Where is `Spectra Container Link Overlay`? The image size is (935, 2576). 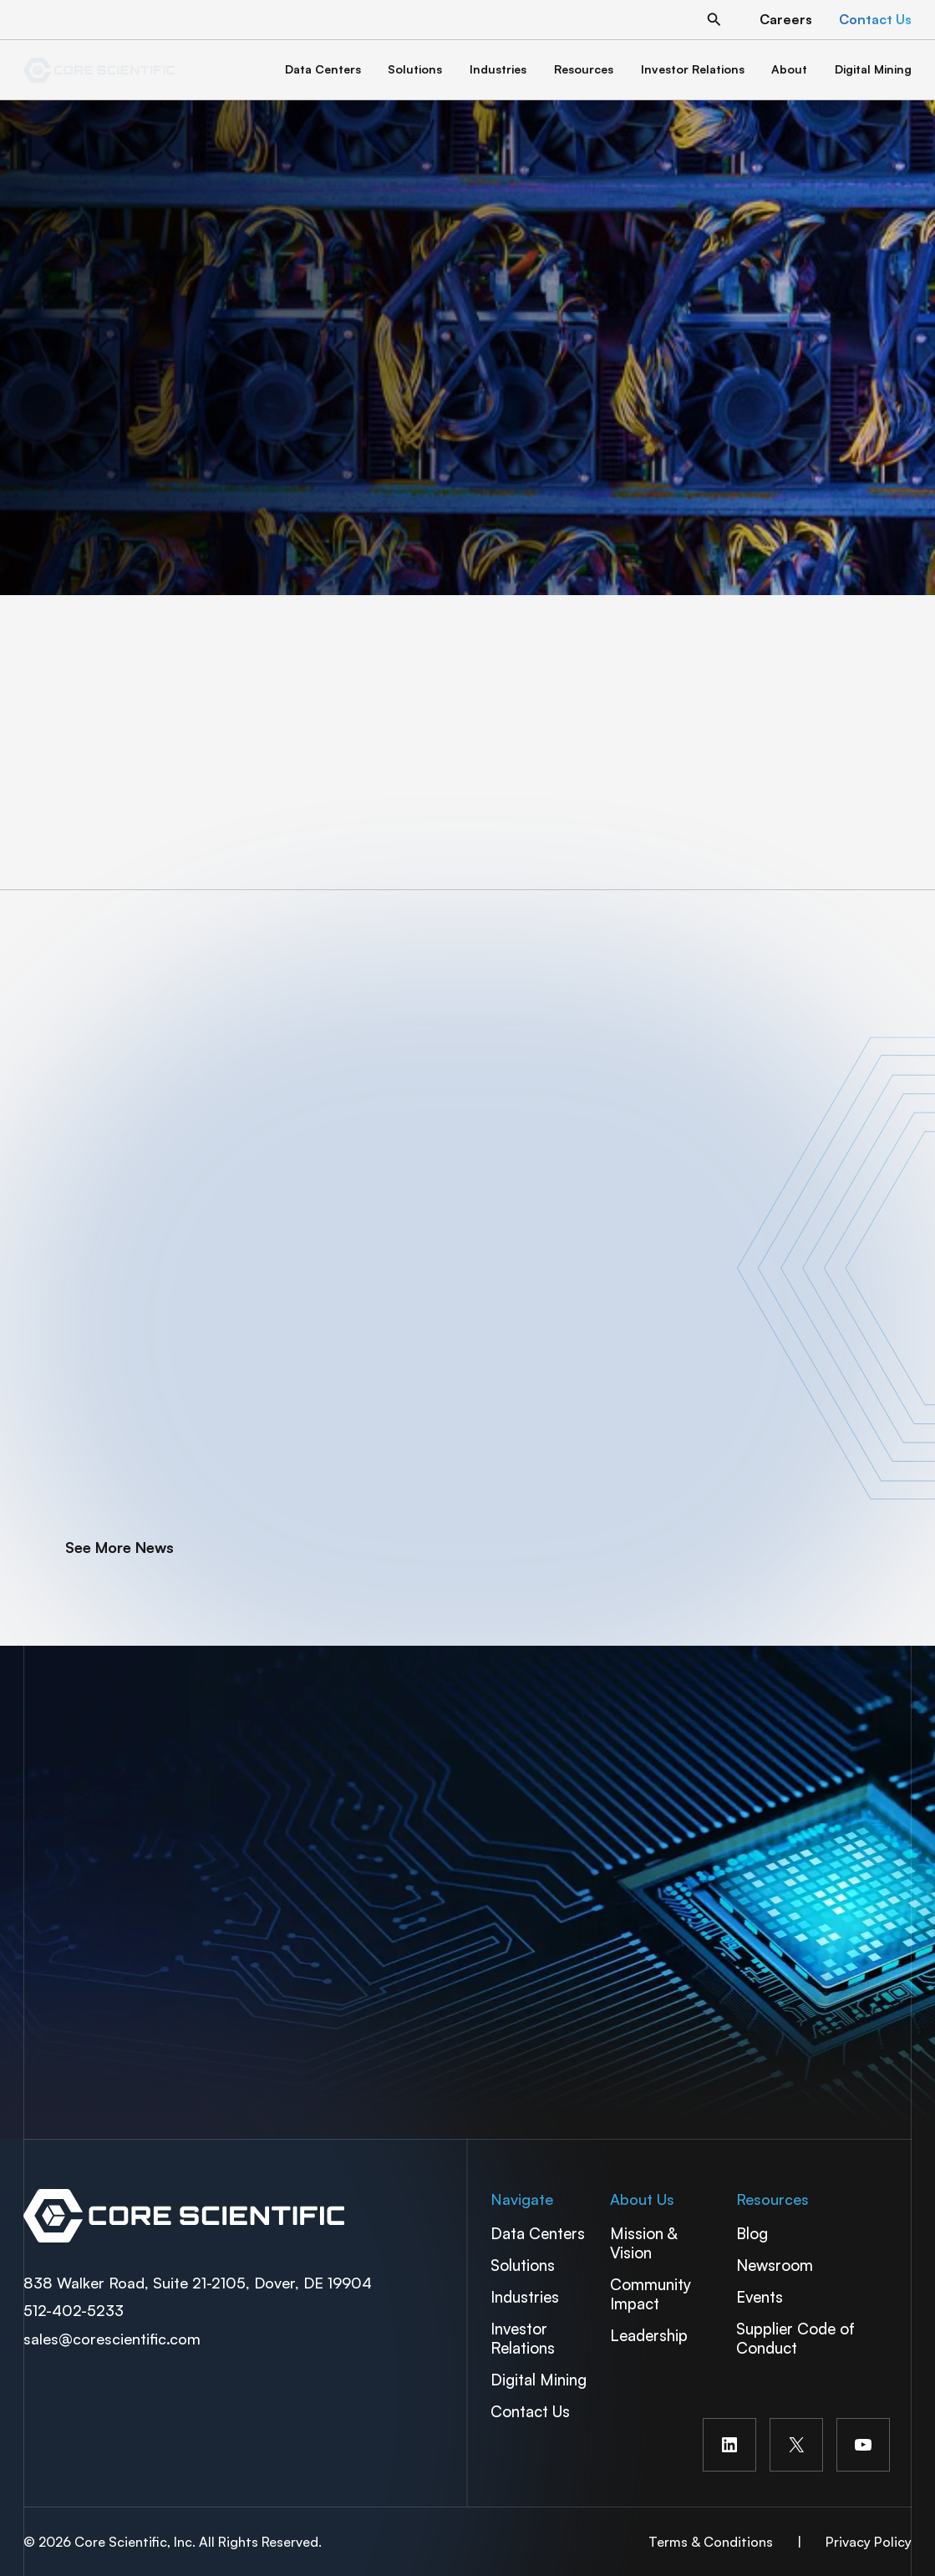 Spectra Container Link Overlay is located at coordinates (240, 2216).